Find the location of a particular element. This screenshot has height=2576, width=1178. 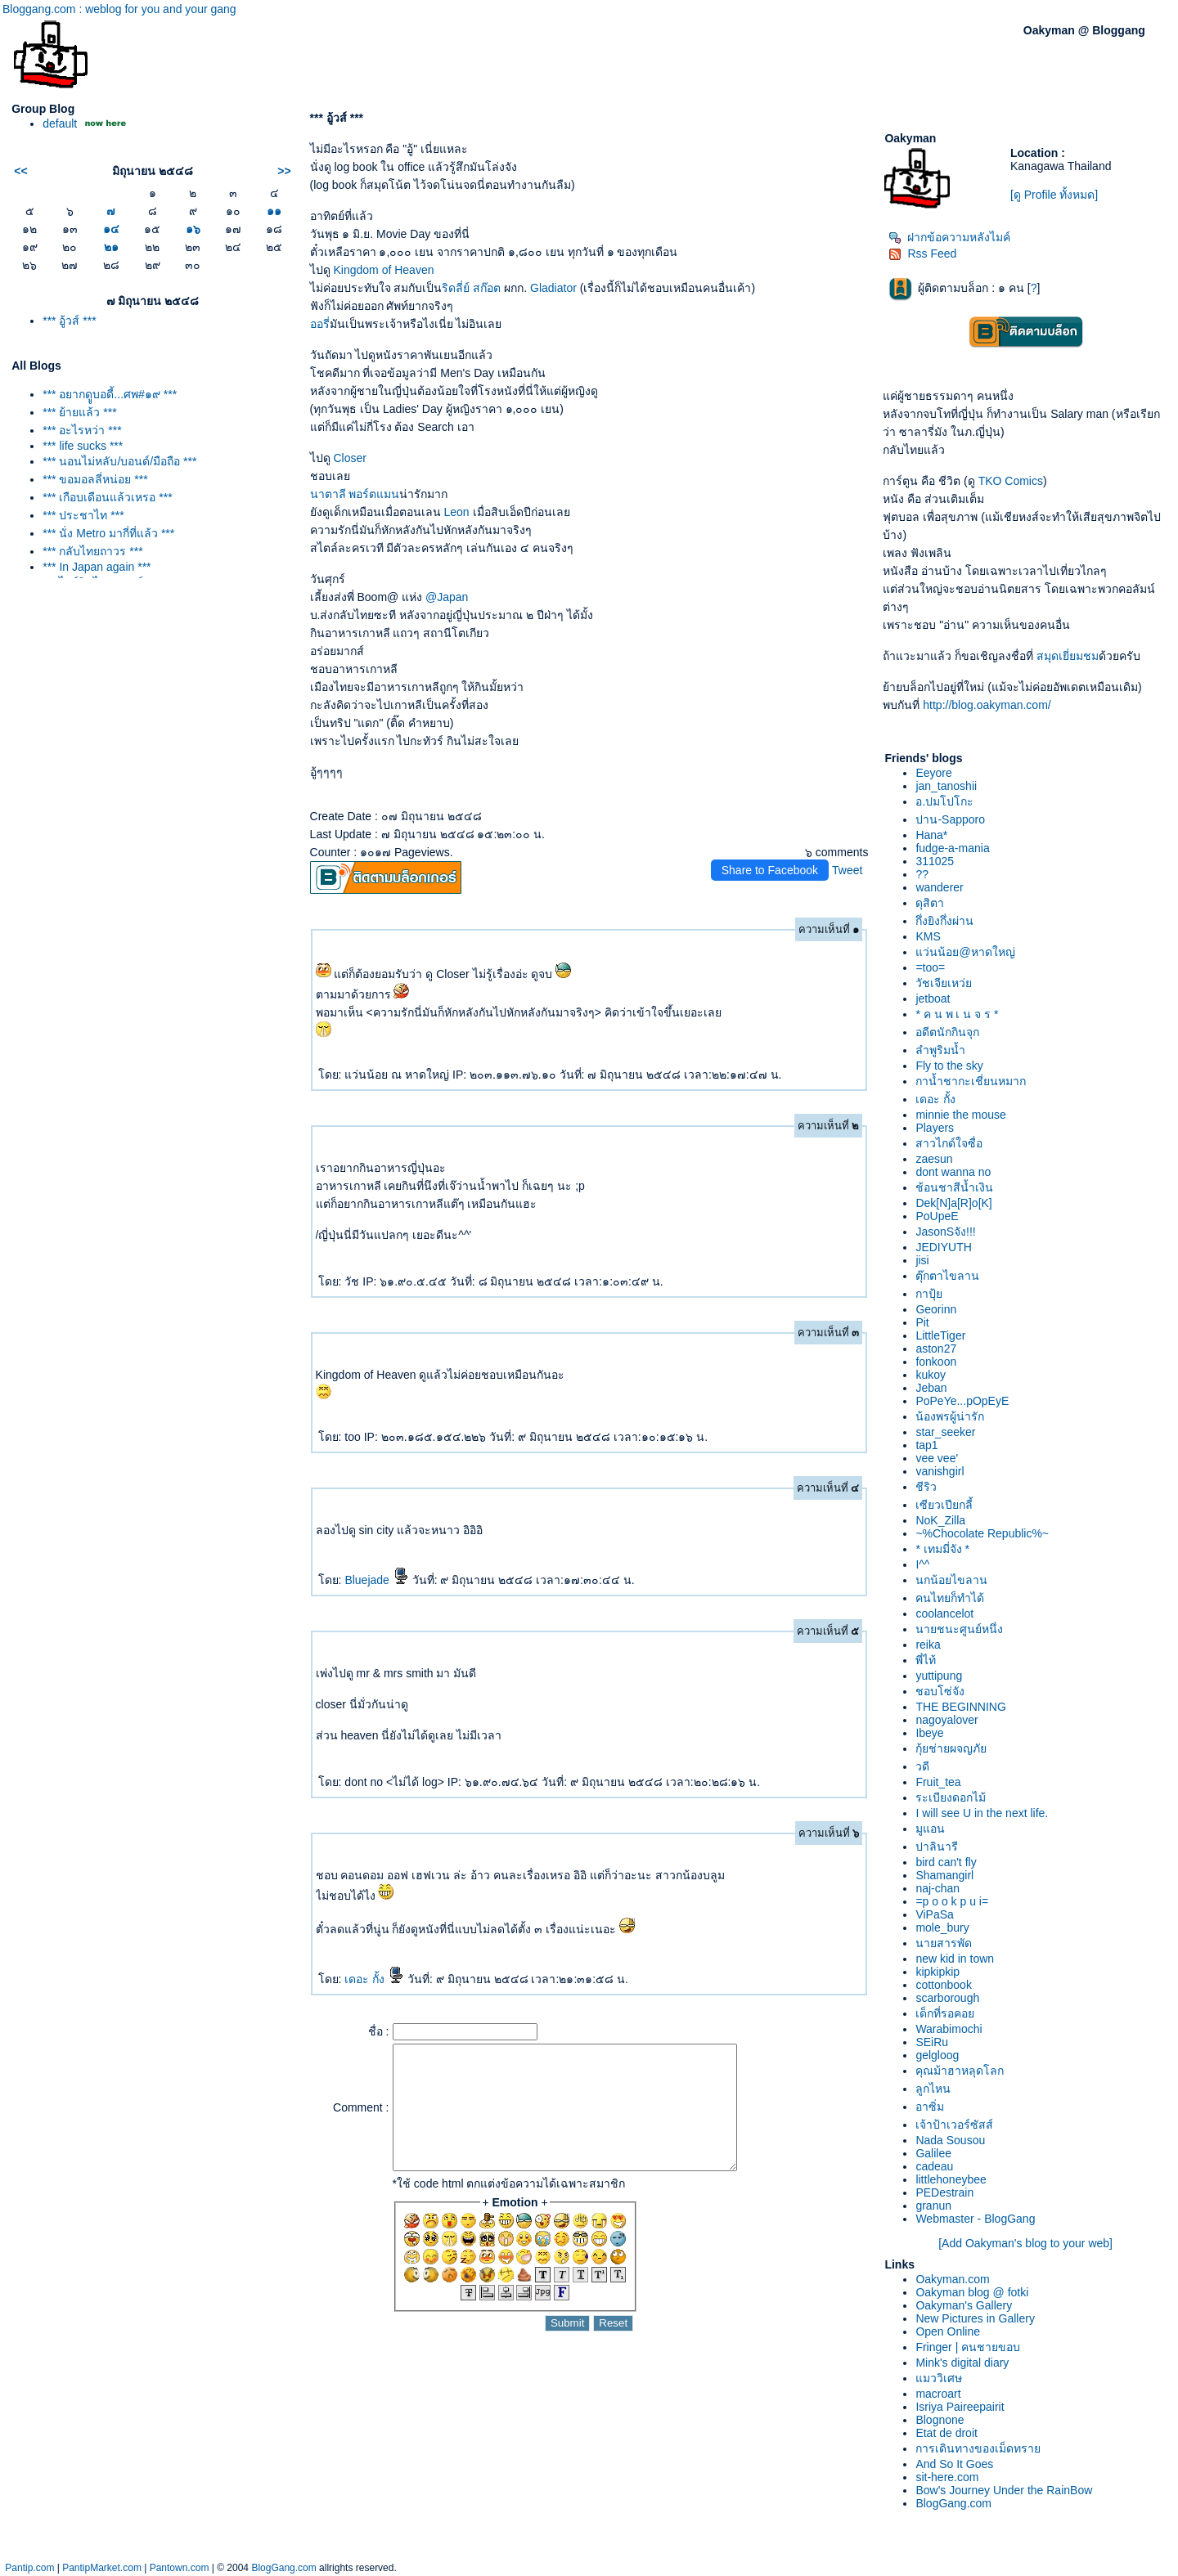

star_seeker is located at coordinates (945, 1431).